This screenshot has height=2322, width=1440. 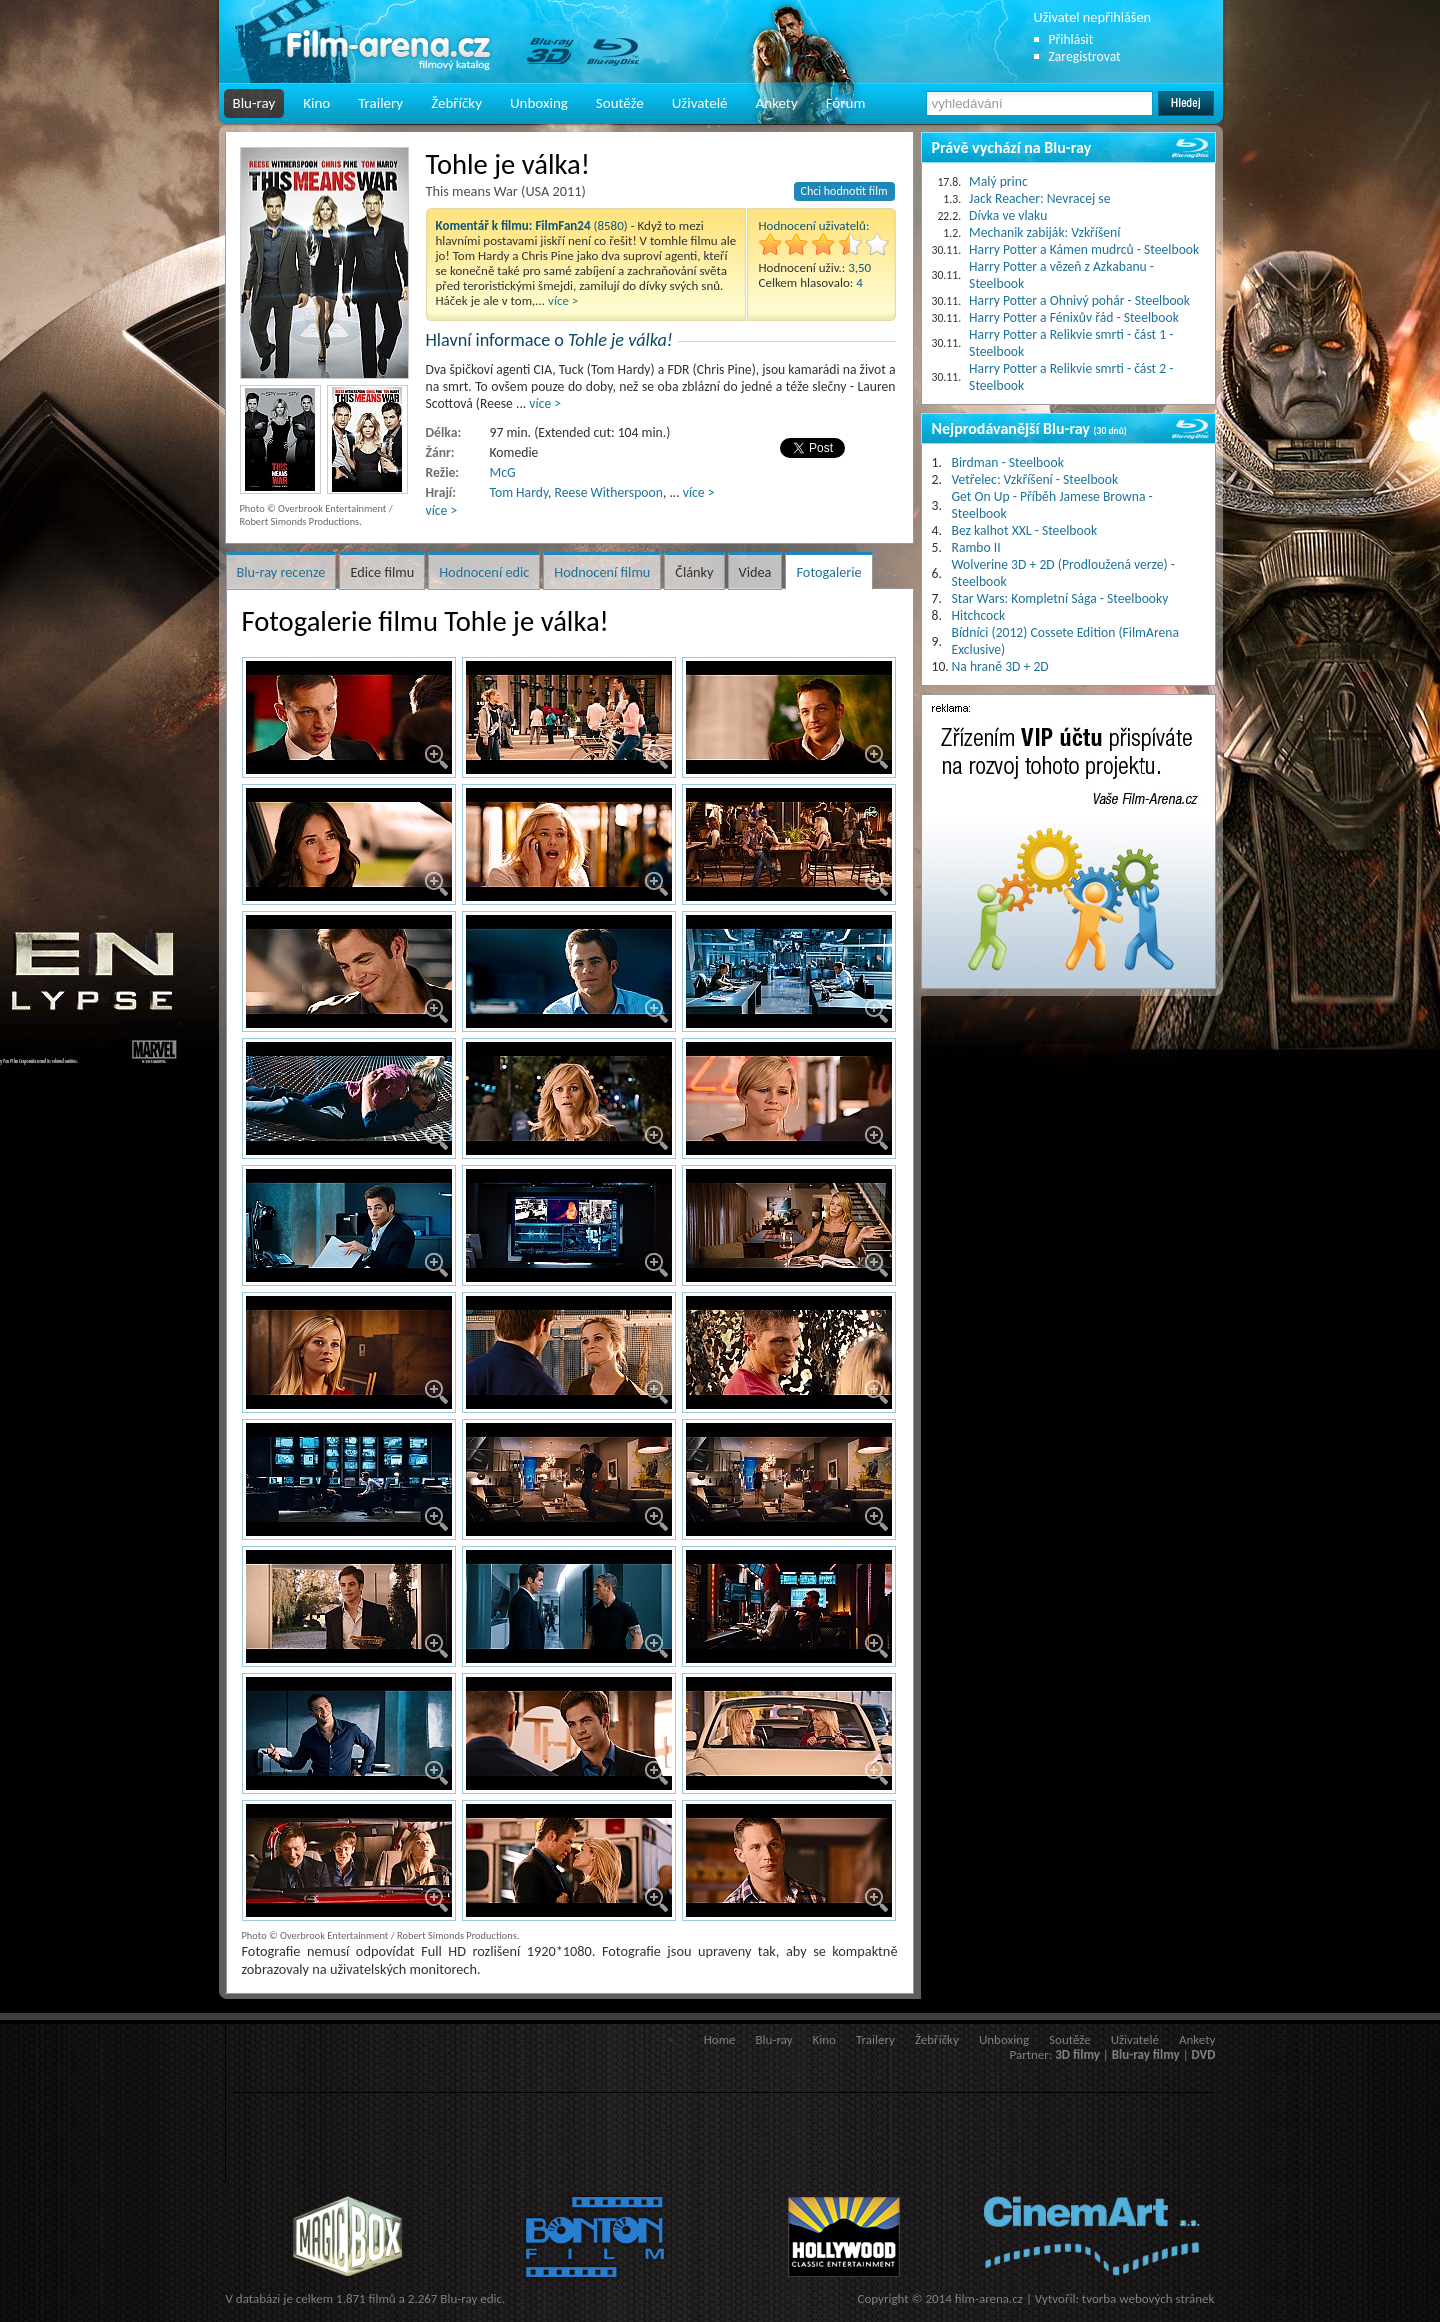 What do you see at coordinates (1148, 2298) in the screenshot?
I see `tvorba webových stránek` at bounding box center [1148, 2298].